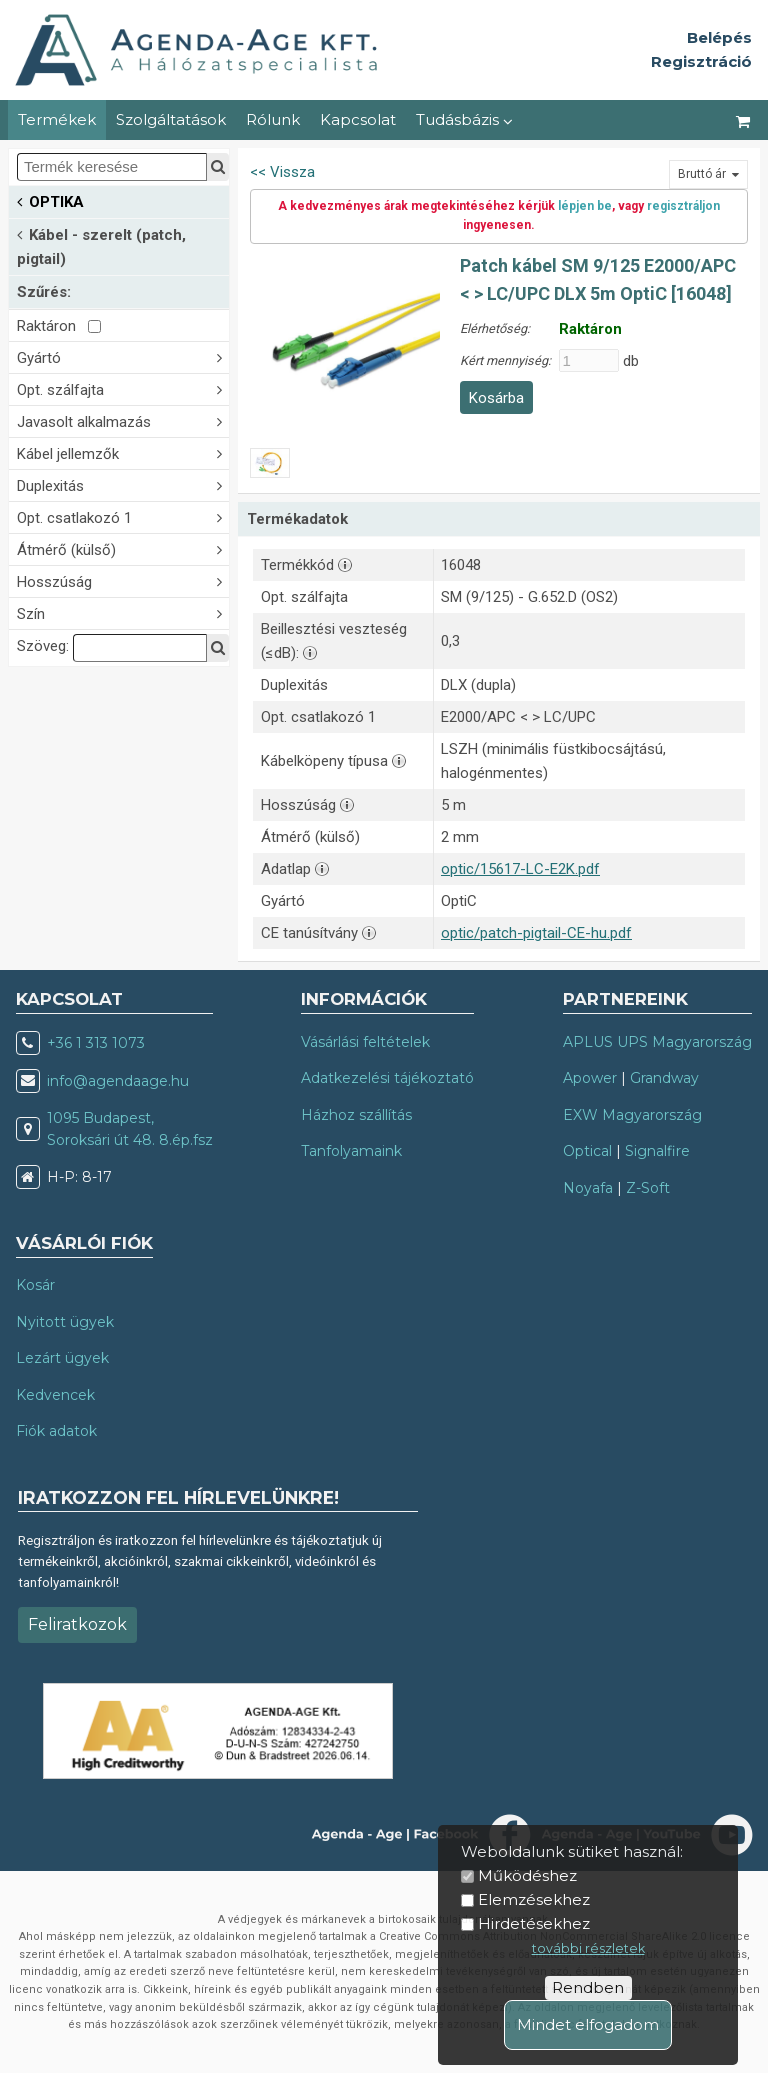  I want to click on Lezárt ügyek, so click(62, 1358).